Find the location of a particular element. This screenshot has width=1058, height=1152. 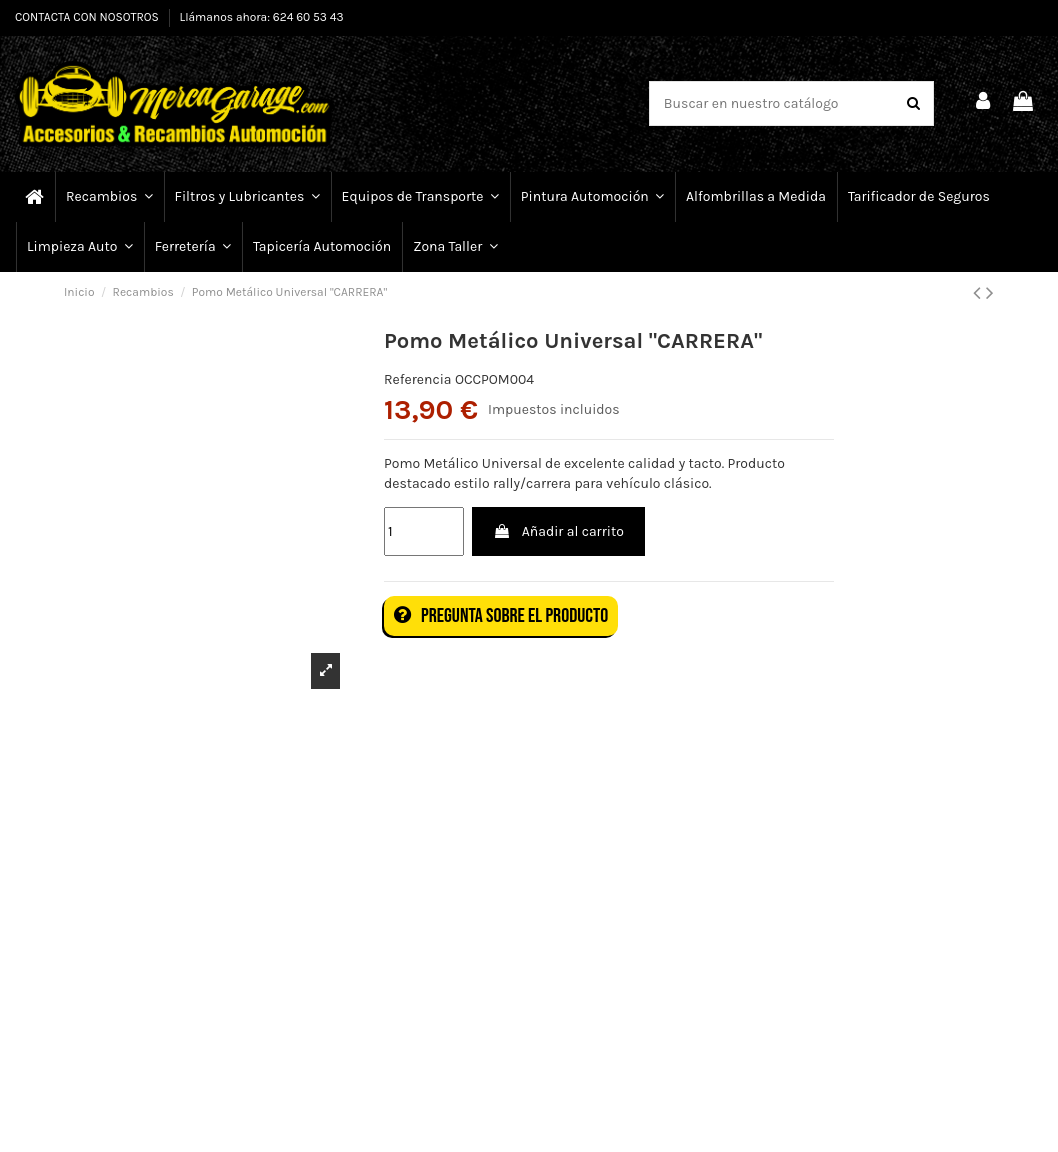

Referencia is located at coordinates (418, 379).